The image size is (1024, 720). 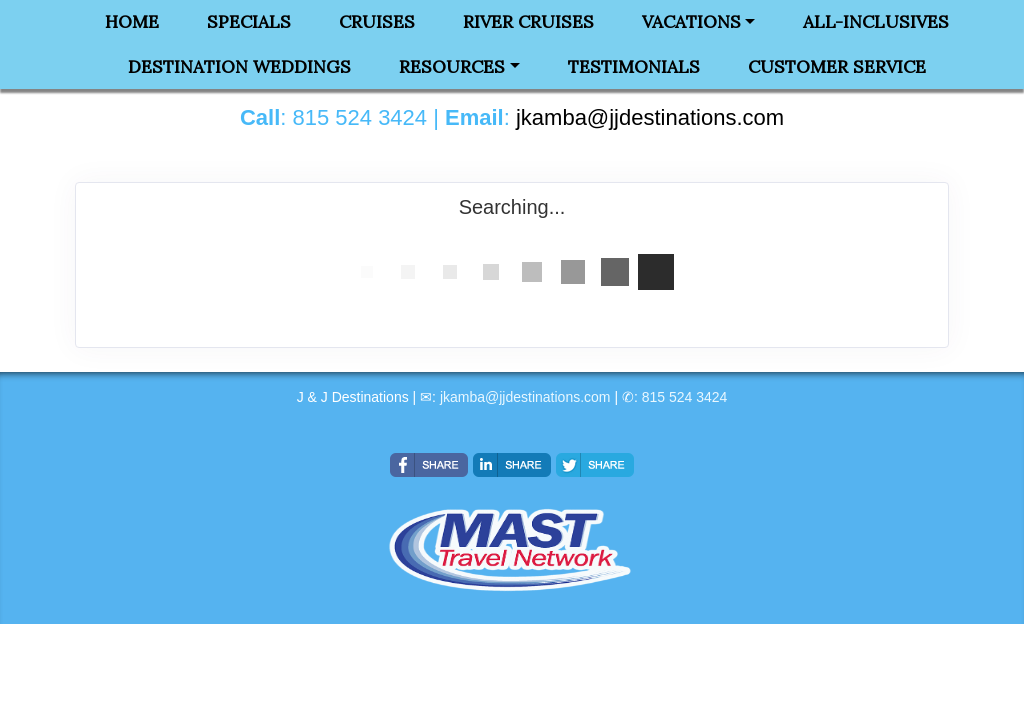 I want to click on jkamba@jjdestinations.com, so click(x=525, y=397).